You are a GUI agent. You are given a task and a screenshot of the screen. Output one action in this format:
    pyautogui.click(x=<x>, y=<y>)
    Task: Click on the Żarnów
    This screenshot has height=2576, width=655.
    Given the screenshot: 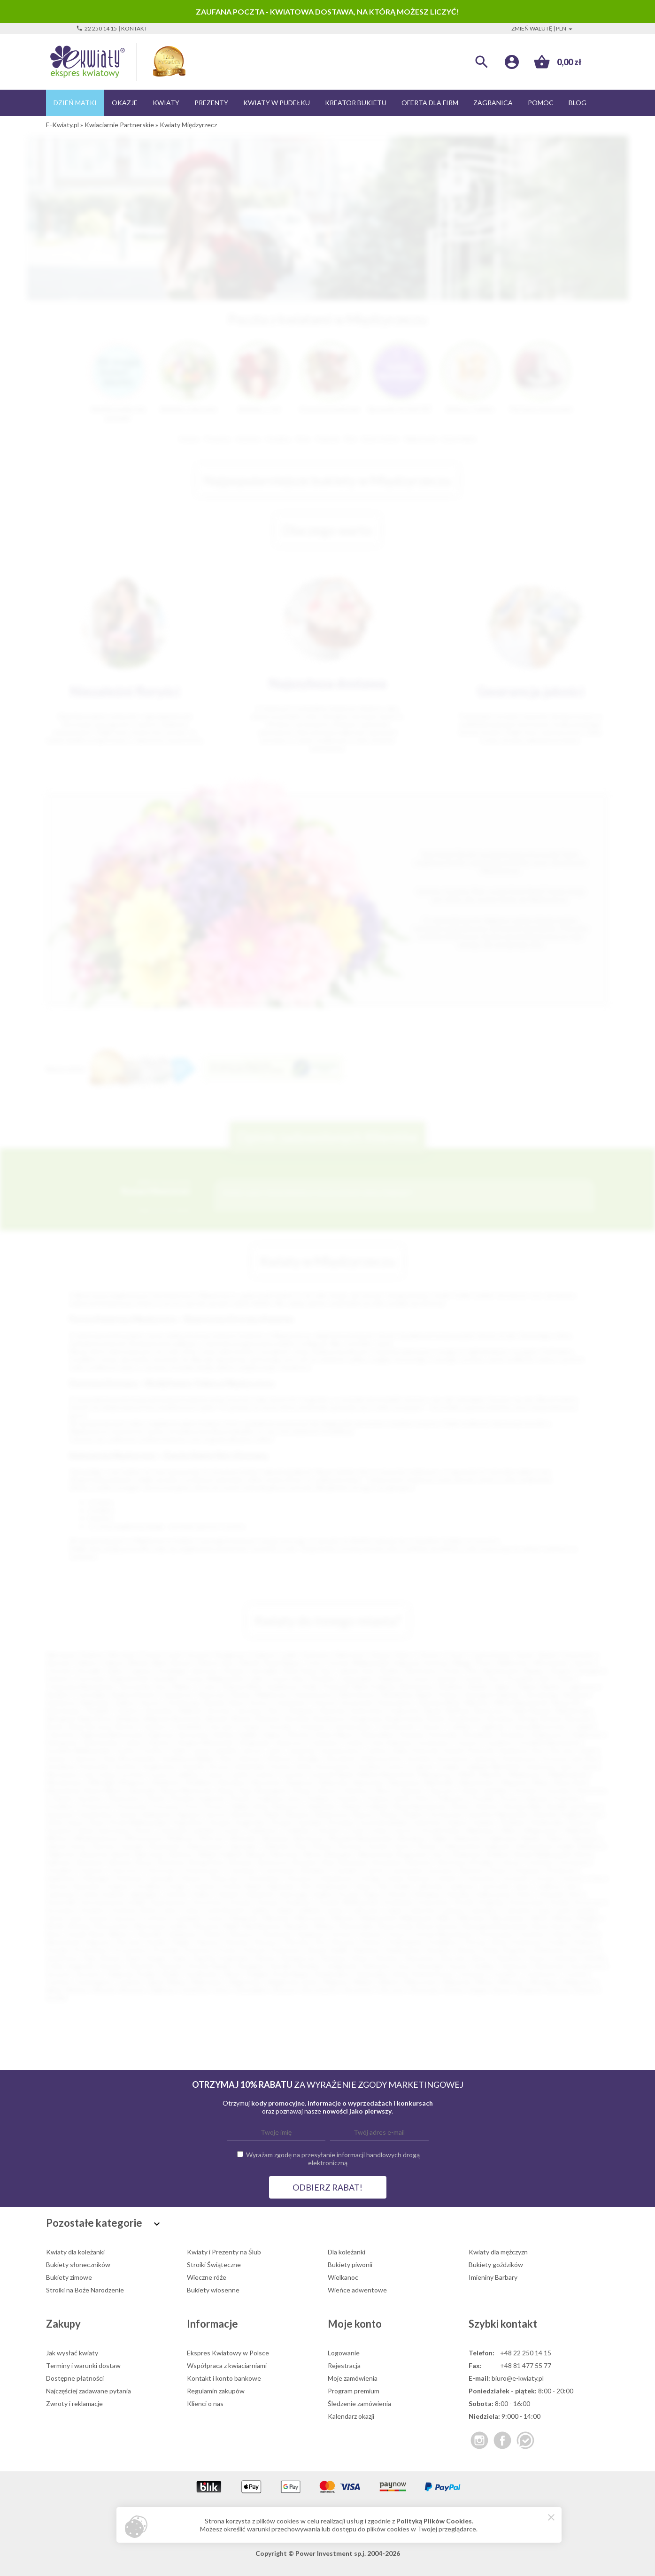 What is the action you would take?
    pyautogui.click(x=103, y=1846)
    